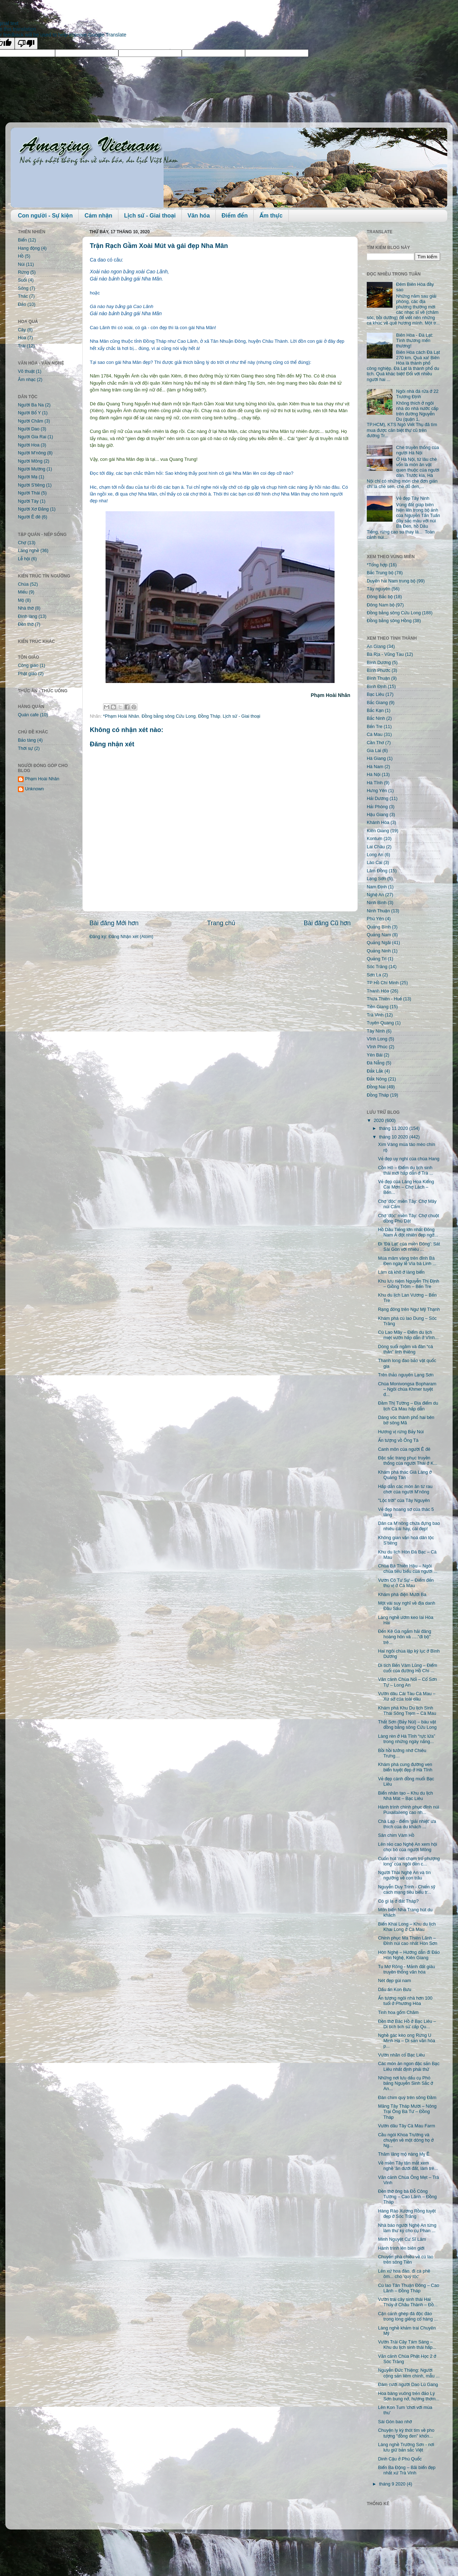  I want to click on Rừng, so click(23, 272).